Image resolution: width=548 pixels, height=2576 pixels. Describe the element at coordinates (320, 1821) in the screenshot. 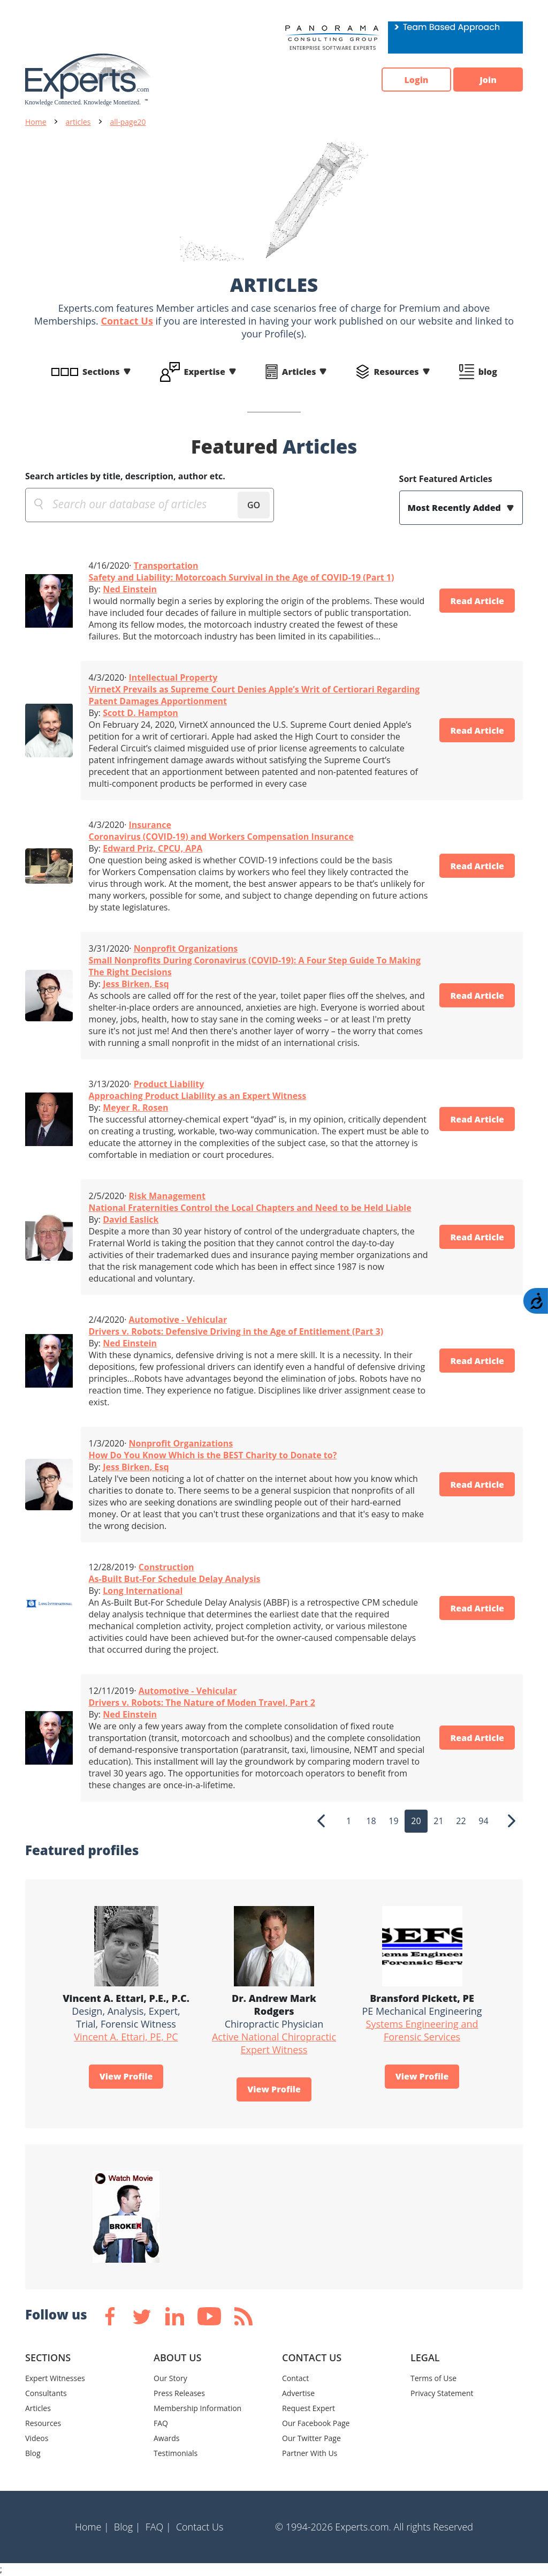

I see `[Previous]` at that location.